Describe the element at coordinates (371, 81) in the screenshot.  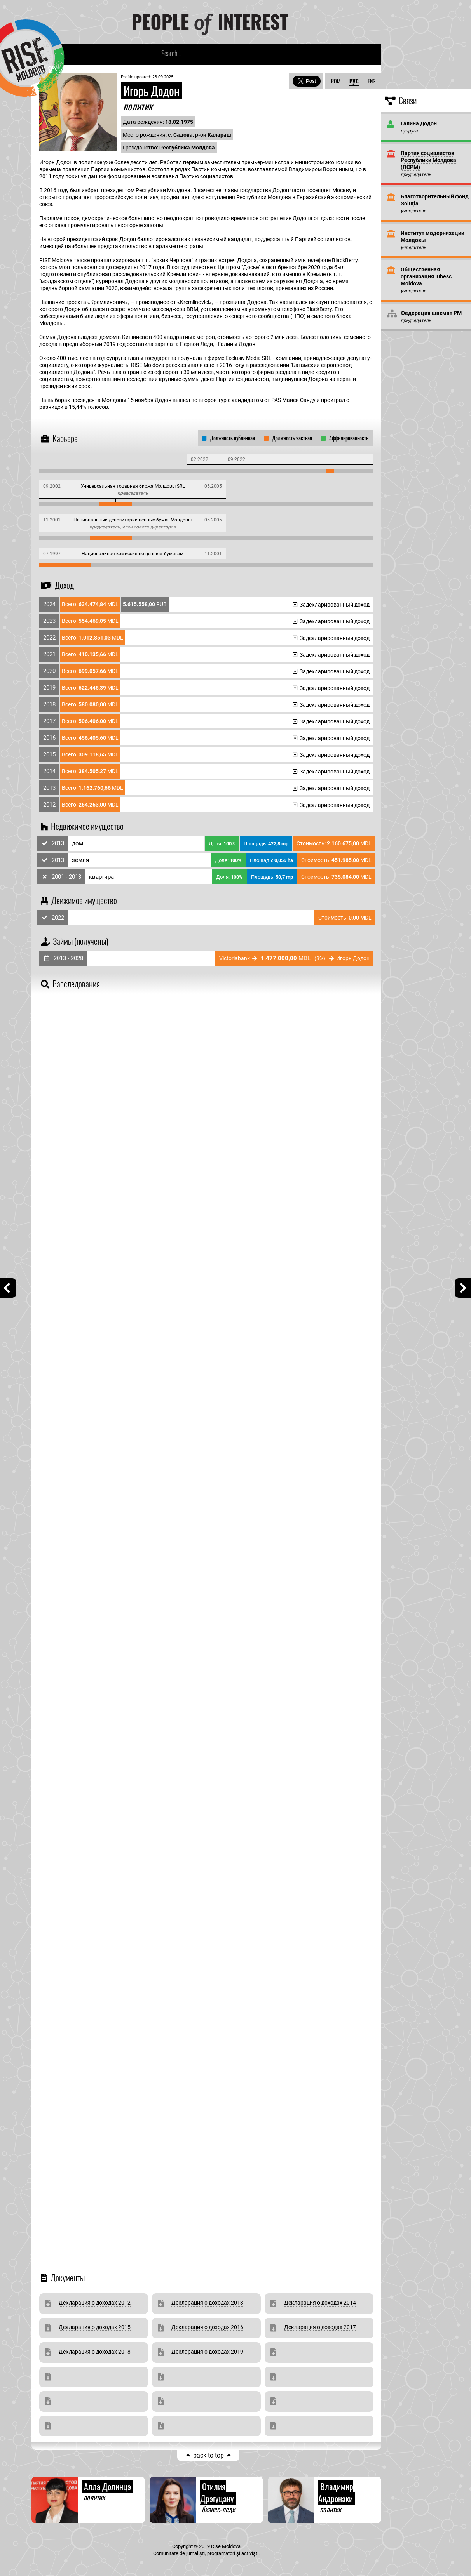
I see `ENG` at that location.